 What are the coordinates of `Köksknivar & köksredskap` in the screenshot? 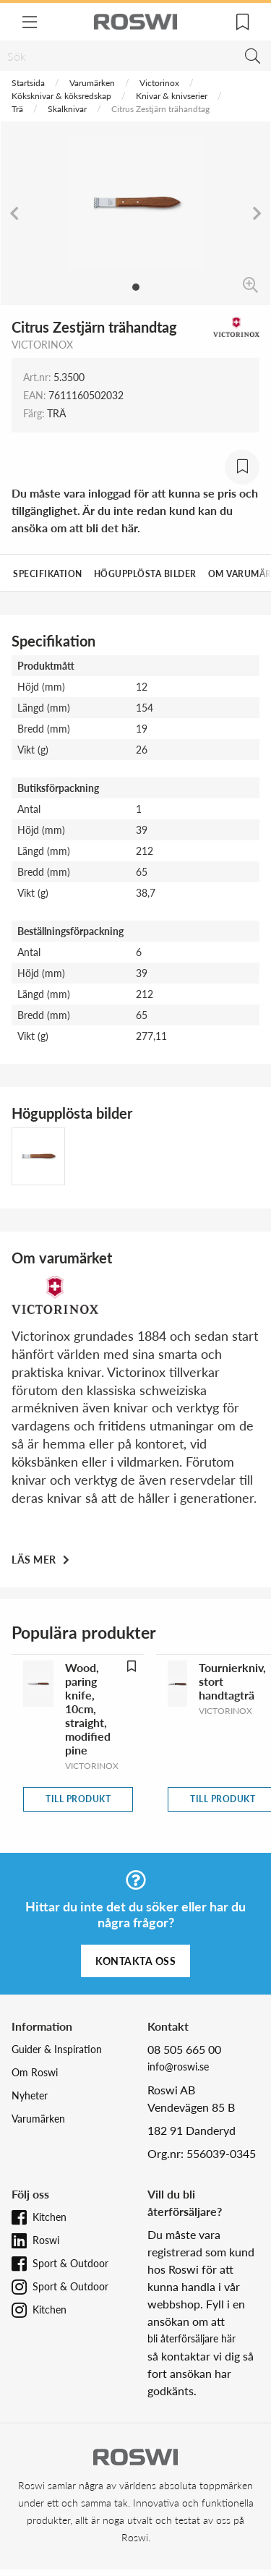 It's located at (61, 95).